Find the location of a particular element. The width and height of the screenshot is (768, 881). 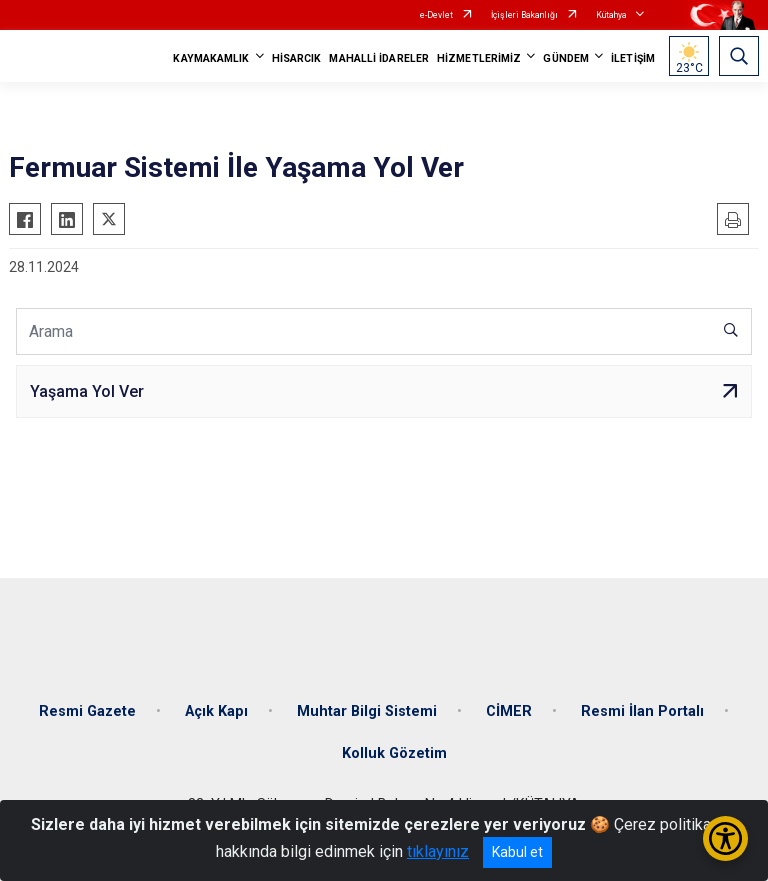

tıklayınız is located at coordinates (438, 851).